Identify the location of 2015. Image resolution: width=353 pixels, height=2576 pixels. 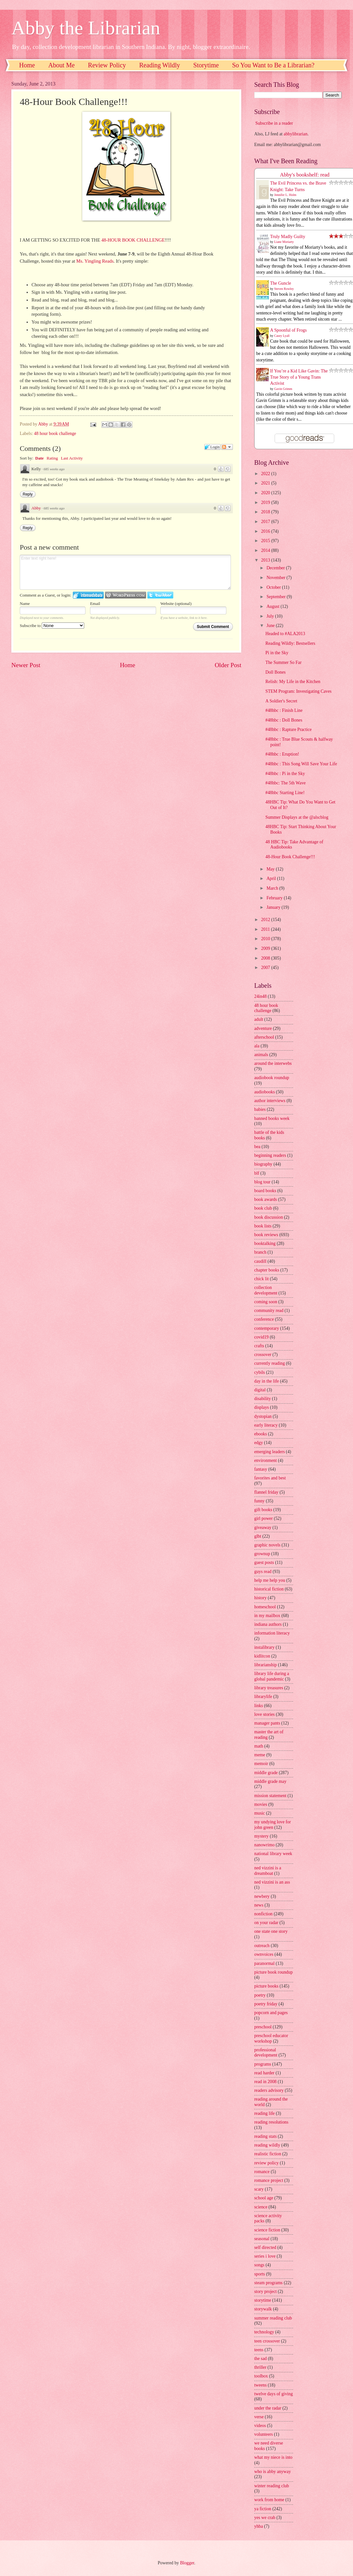
(266, 540).